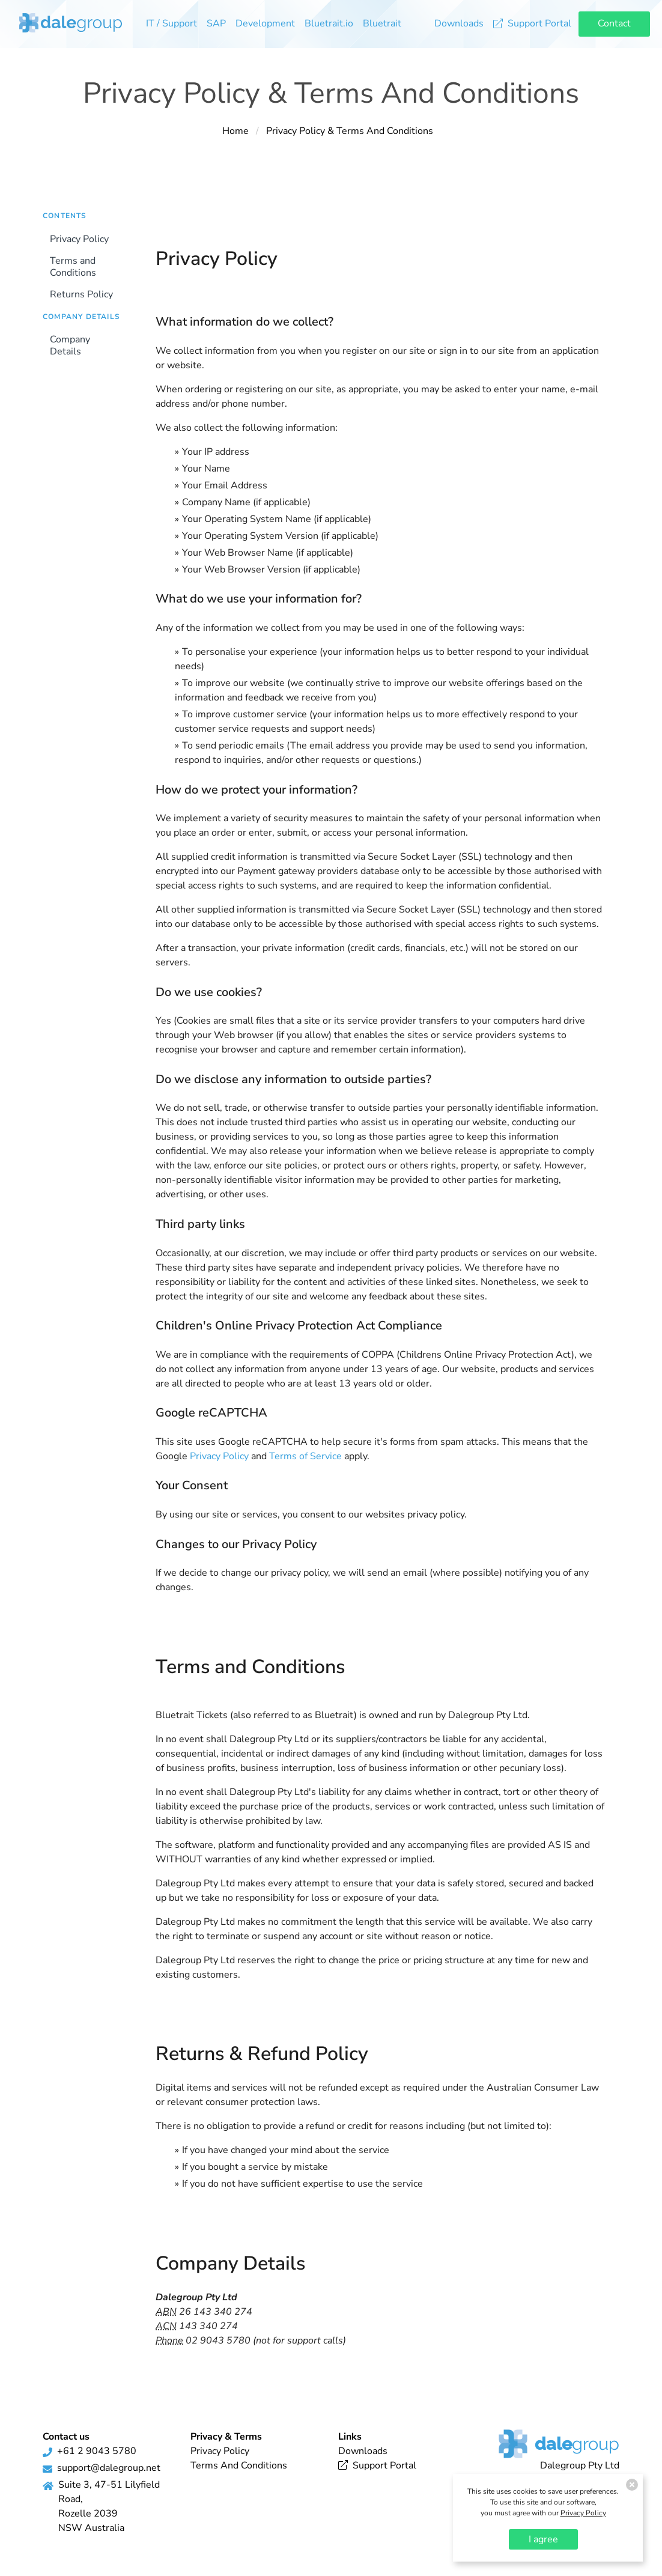 This screenshot has height=2576, width=662. Describe the element at coordinates (238, 2465) in the screenshot. I see `Terms And Conditions` at that location.